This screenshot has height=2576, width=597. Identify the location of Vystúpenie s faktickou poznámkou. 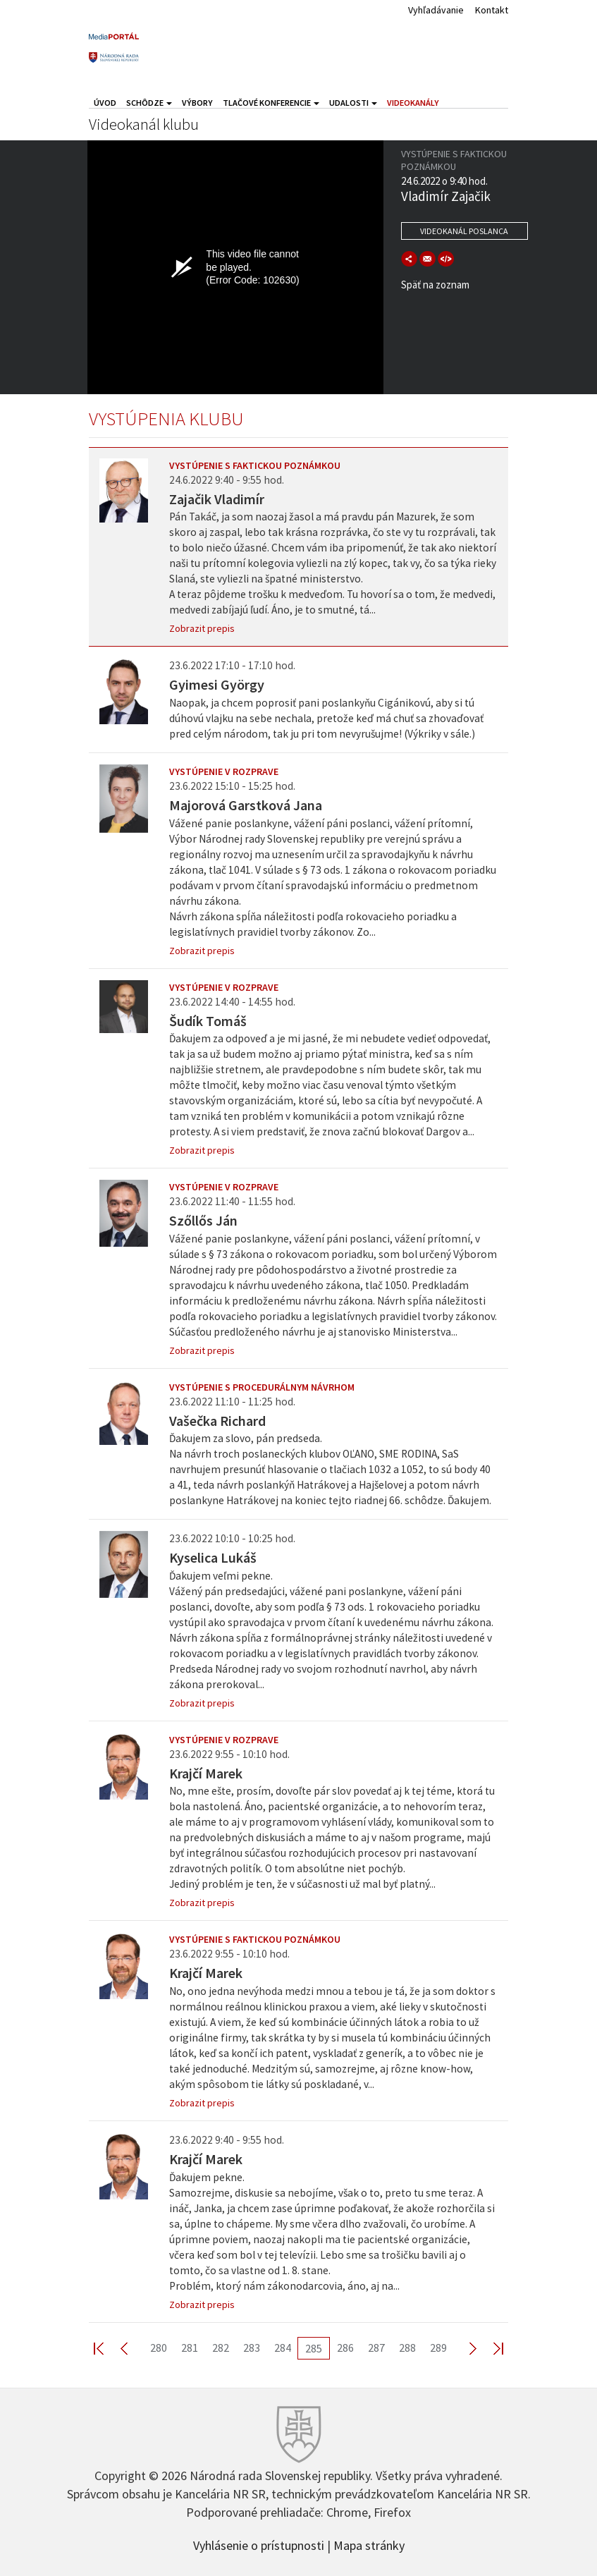
(254, 465).